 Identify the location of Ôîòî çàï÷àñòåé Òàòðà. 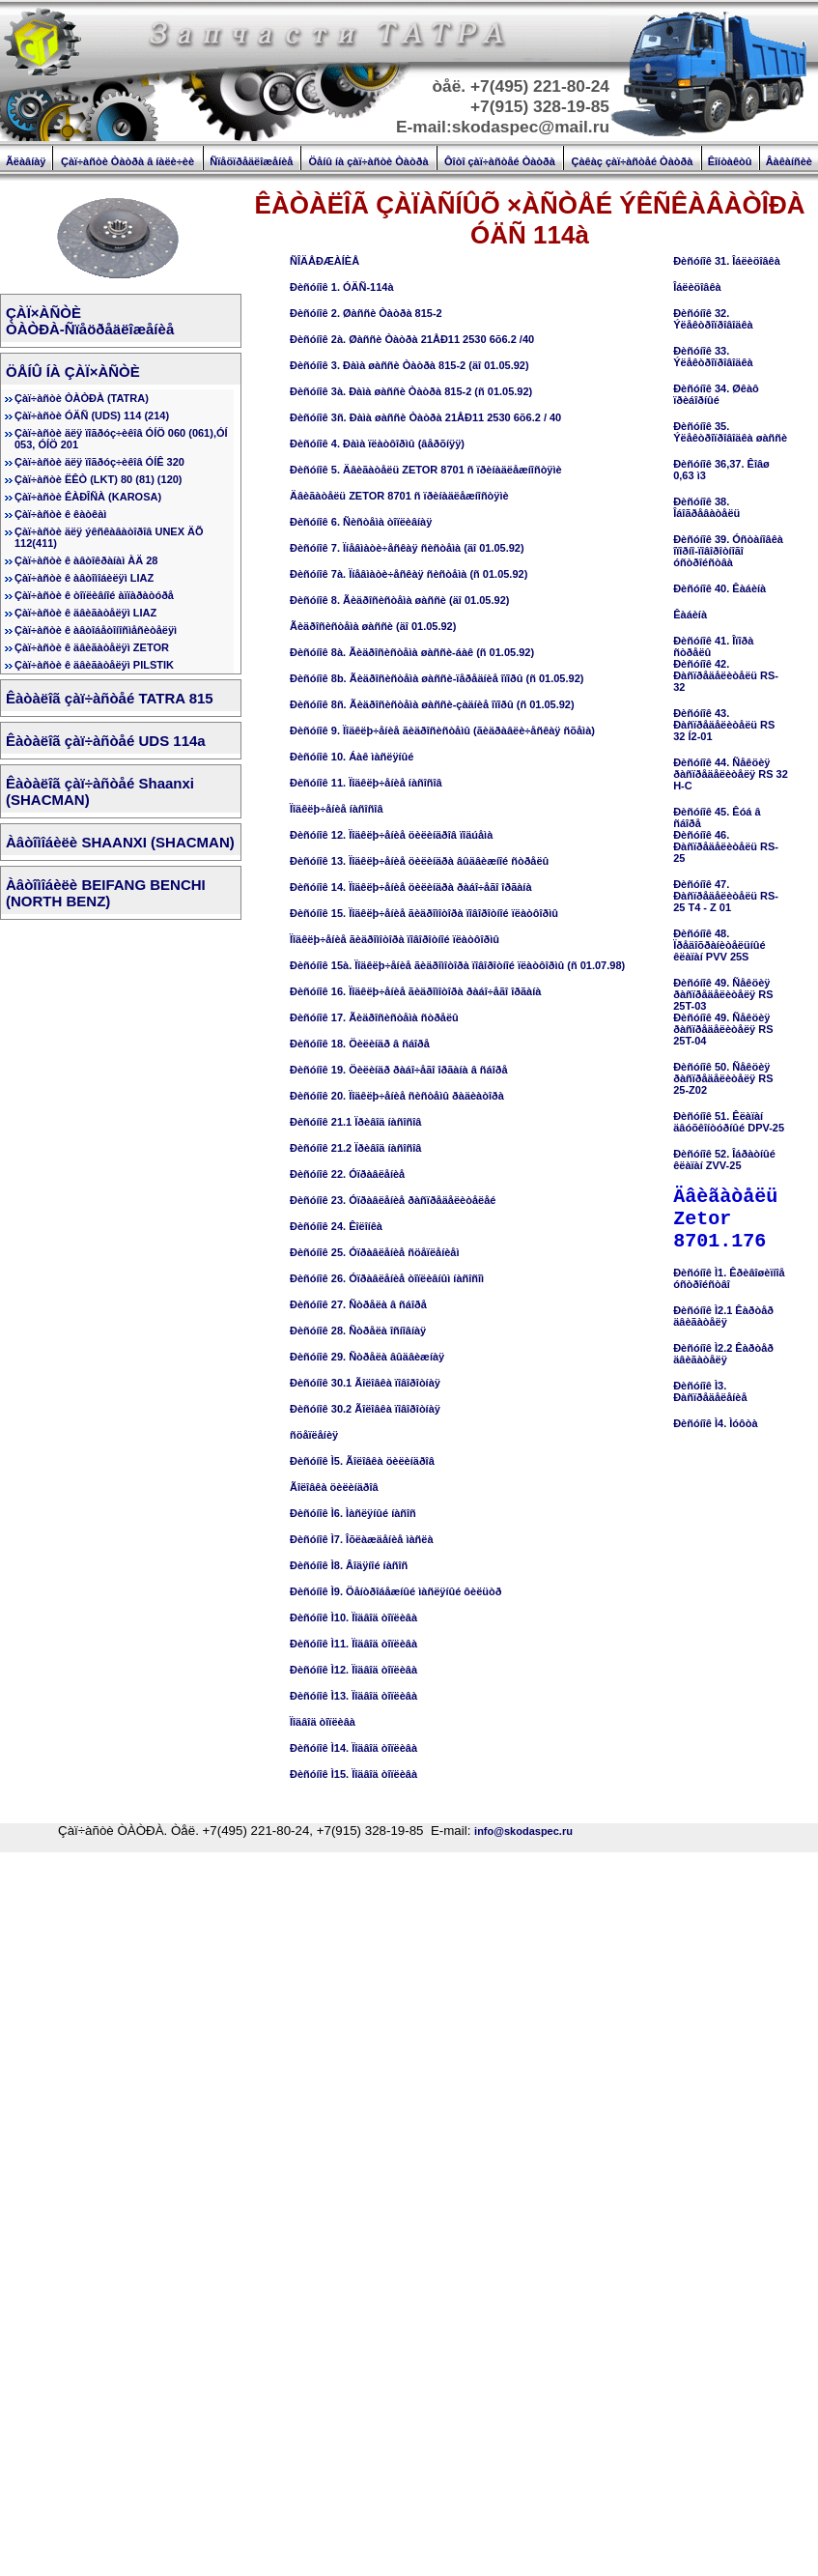
(499, 161).